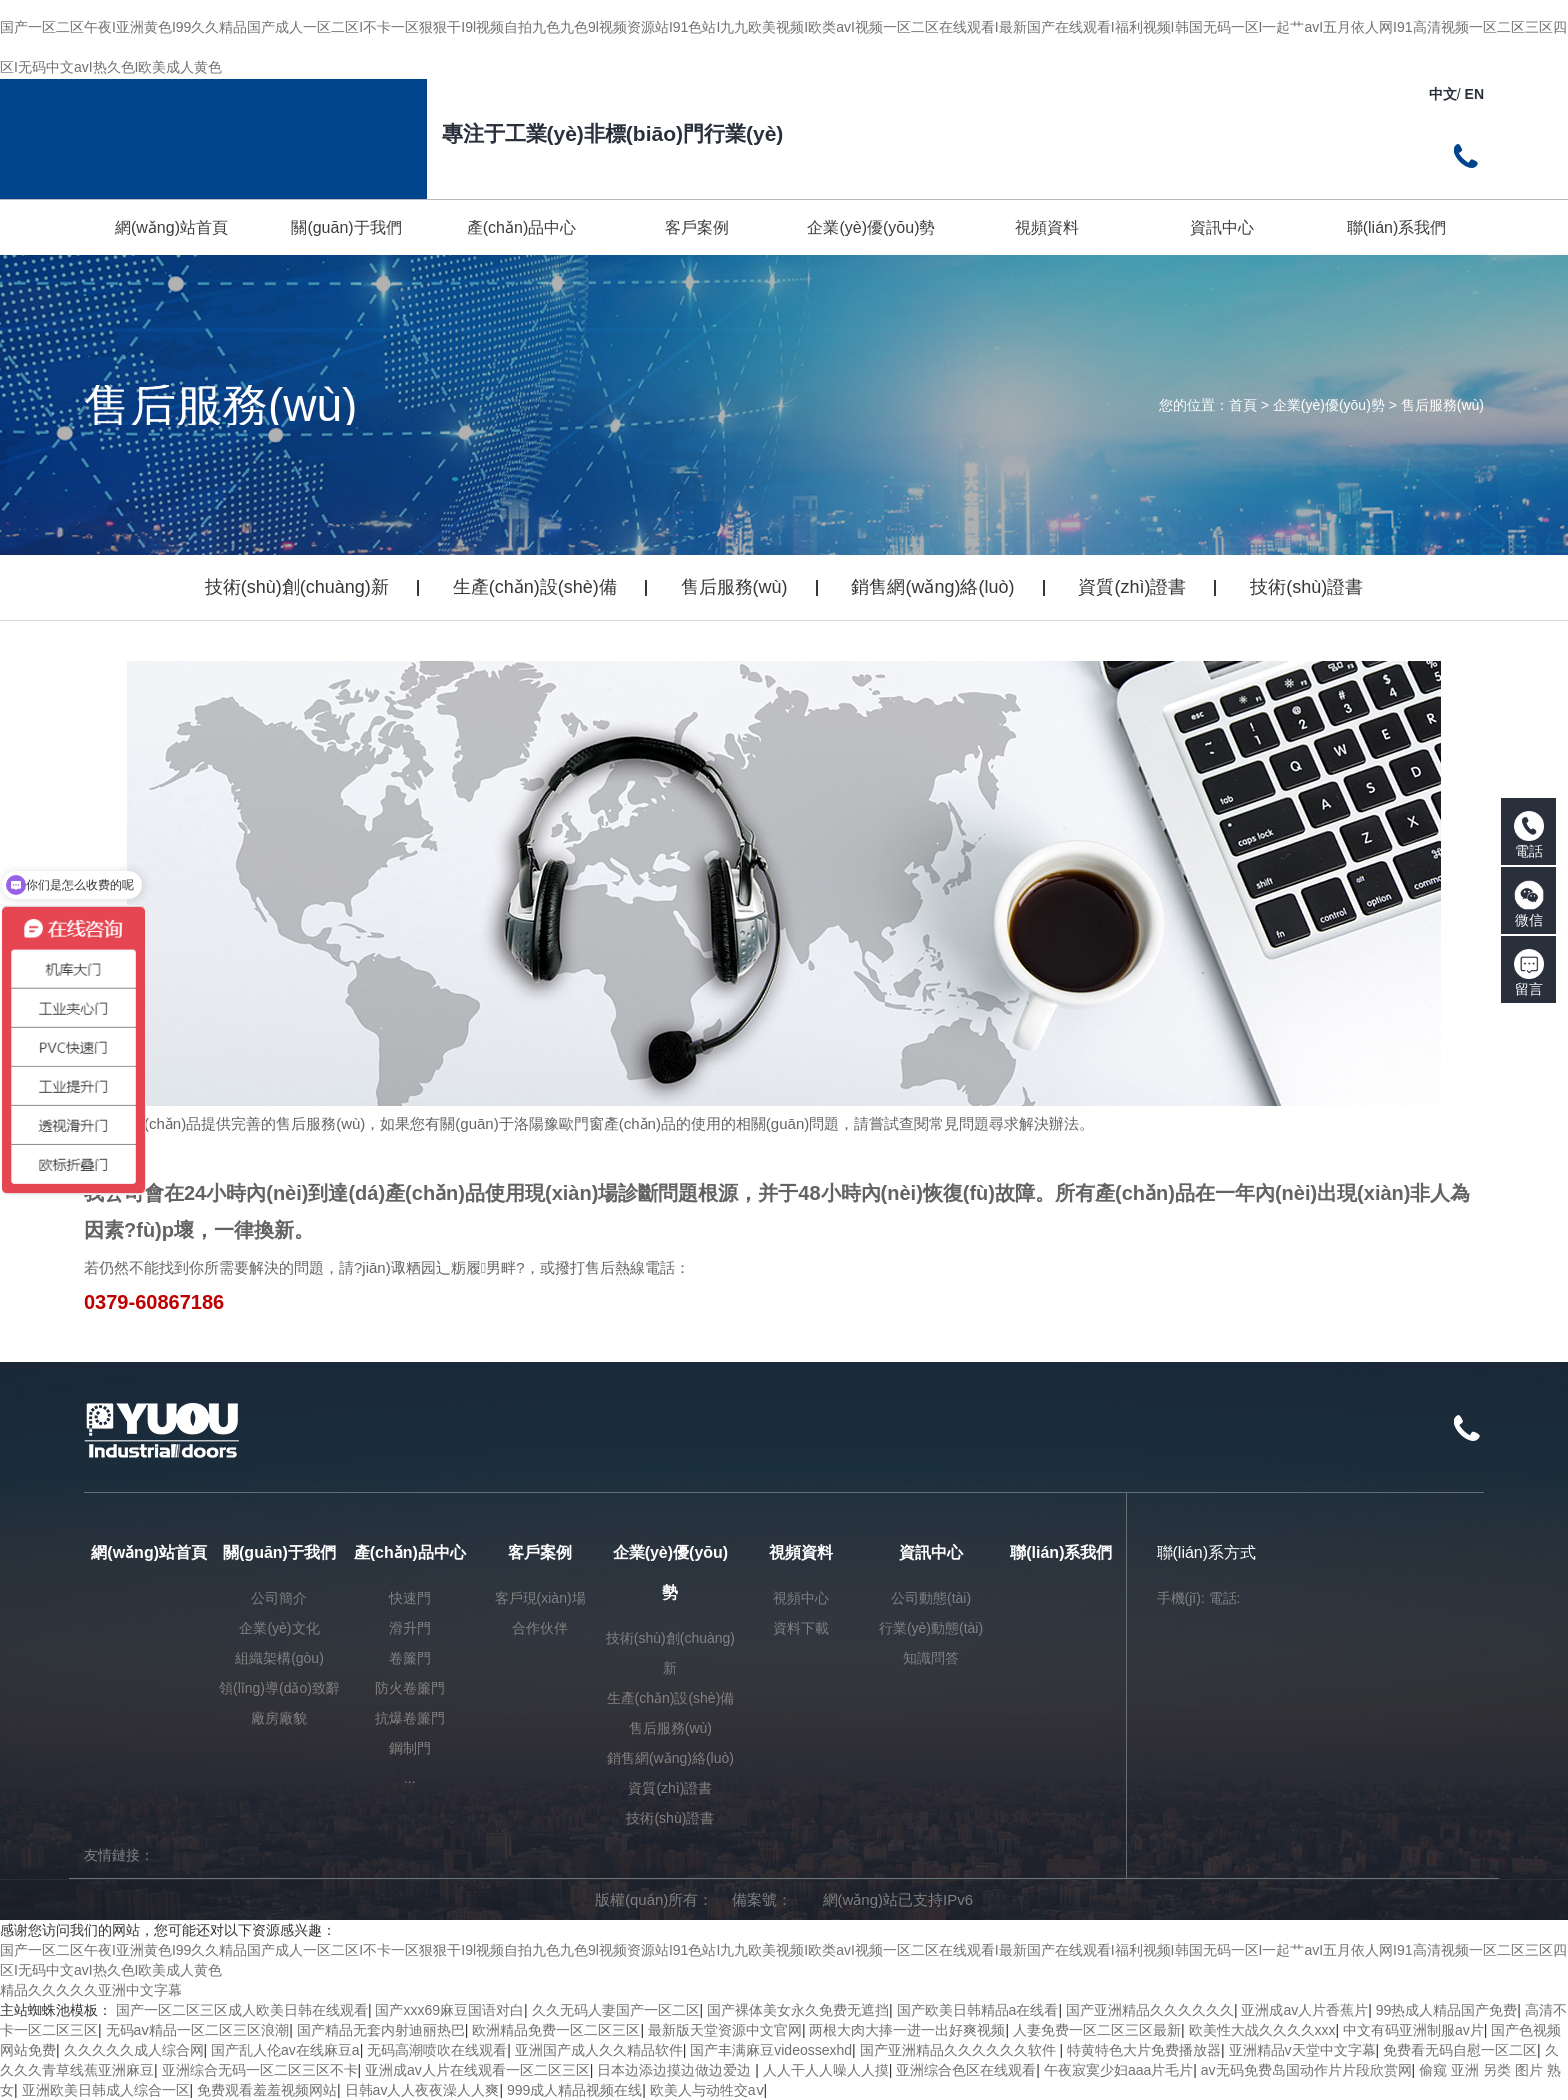 The width and height of the screenshot is (1568, 2100). I want to click on 客戶案例, so click(540, 1552).